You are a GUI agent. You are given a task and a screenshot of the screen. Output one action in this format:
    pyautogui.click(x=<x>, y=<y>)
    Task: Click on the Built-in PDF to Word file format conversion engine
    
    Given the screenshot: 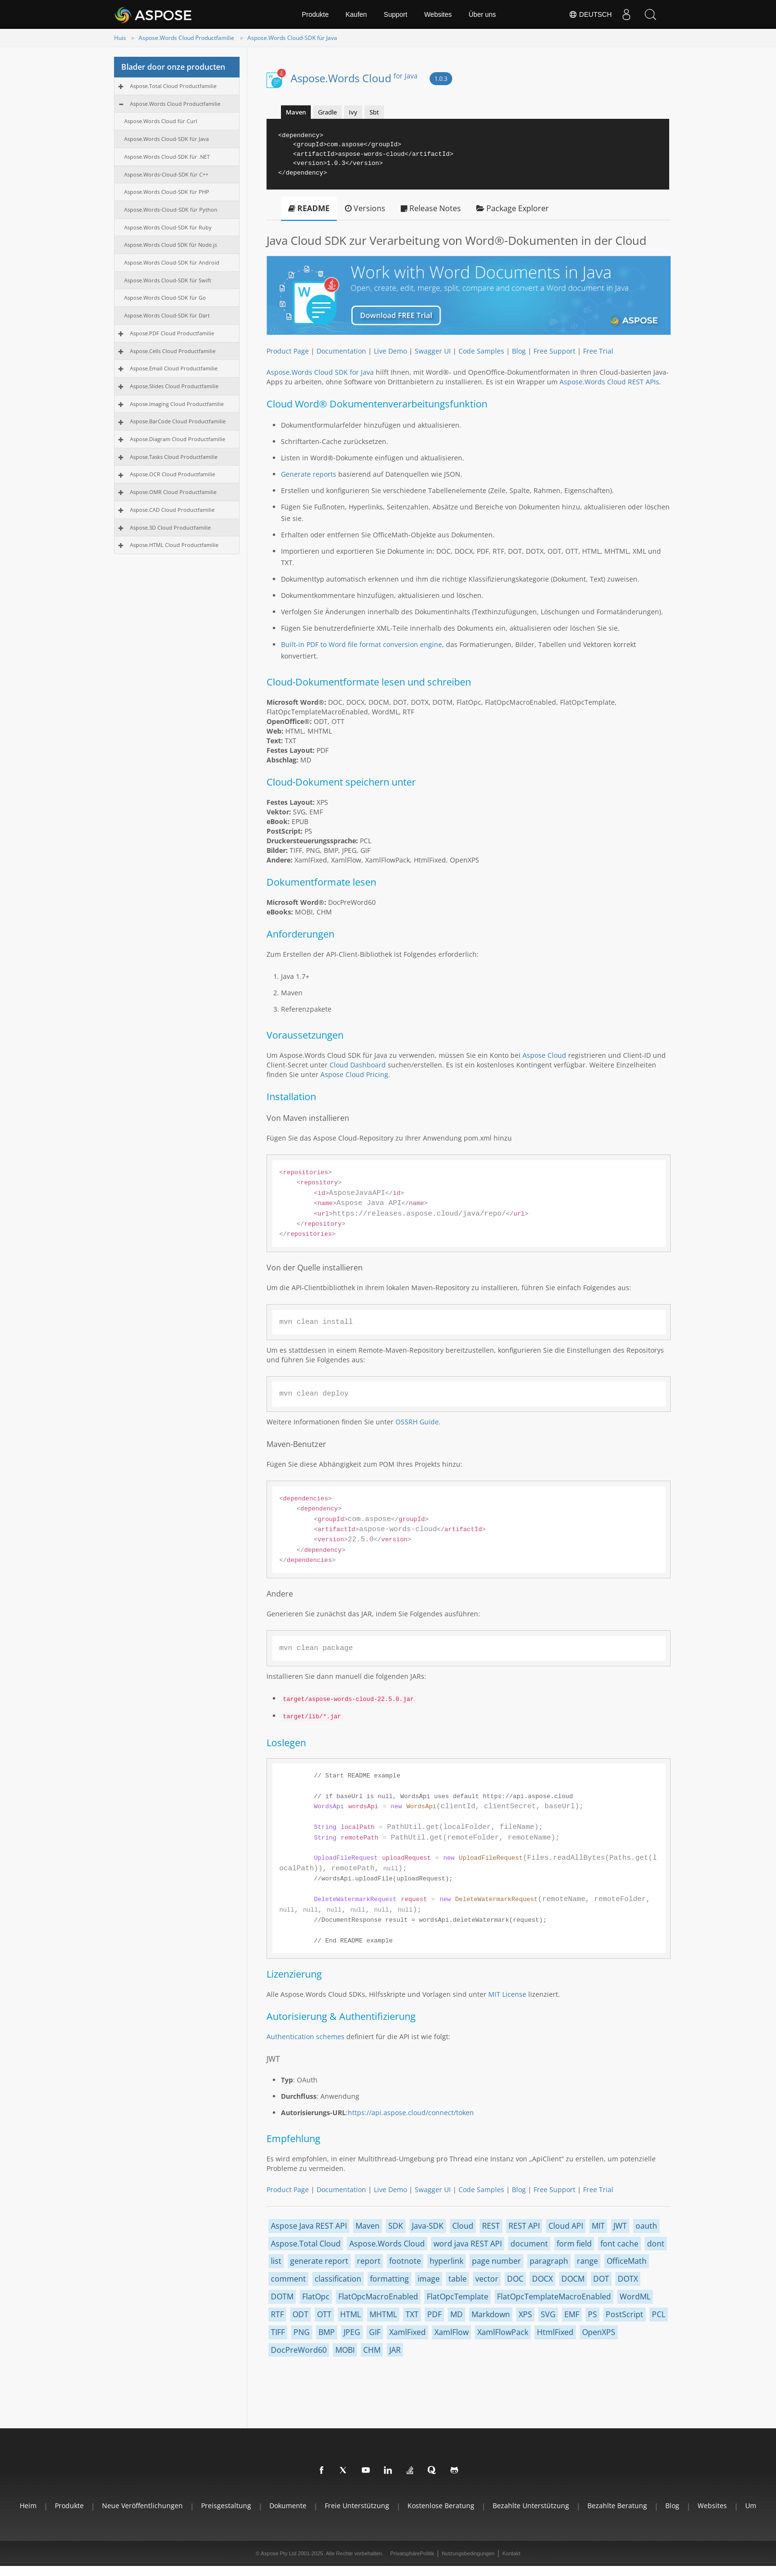 What is the action you would take?
    pyautogui.click(x=361, y=644)
    